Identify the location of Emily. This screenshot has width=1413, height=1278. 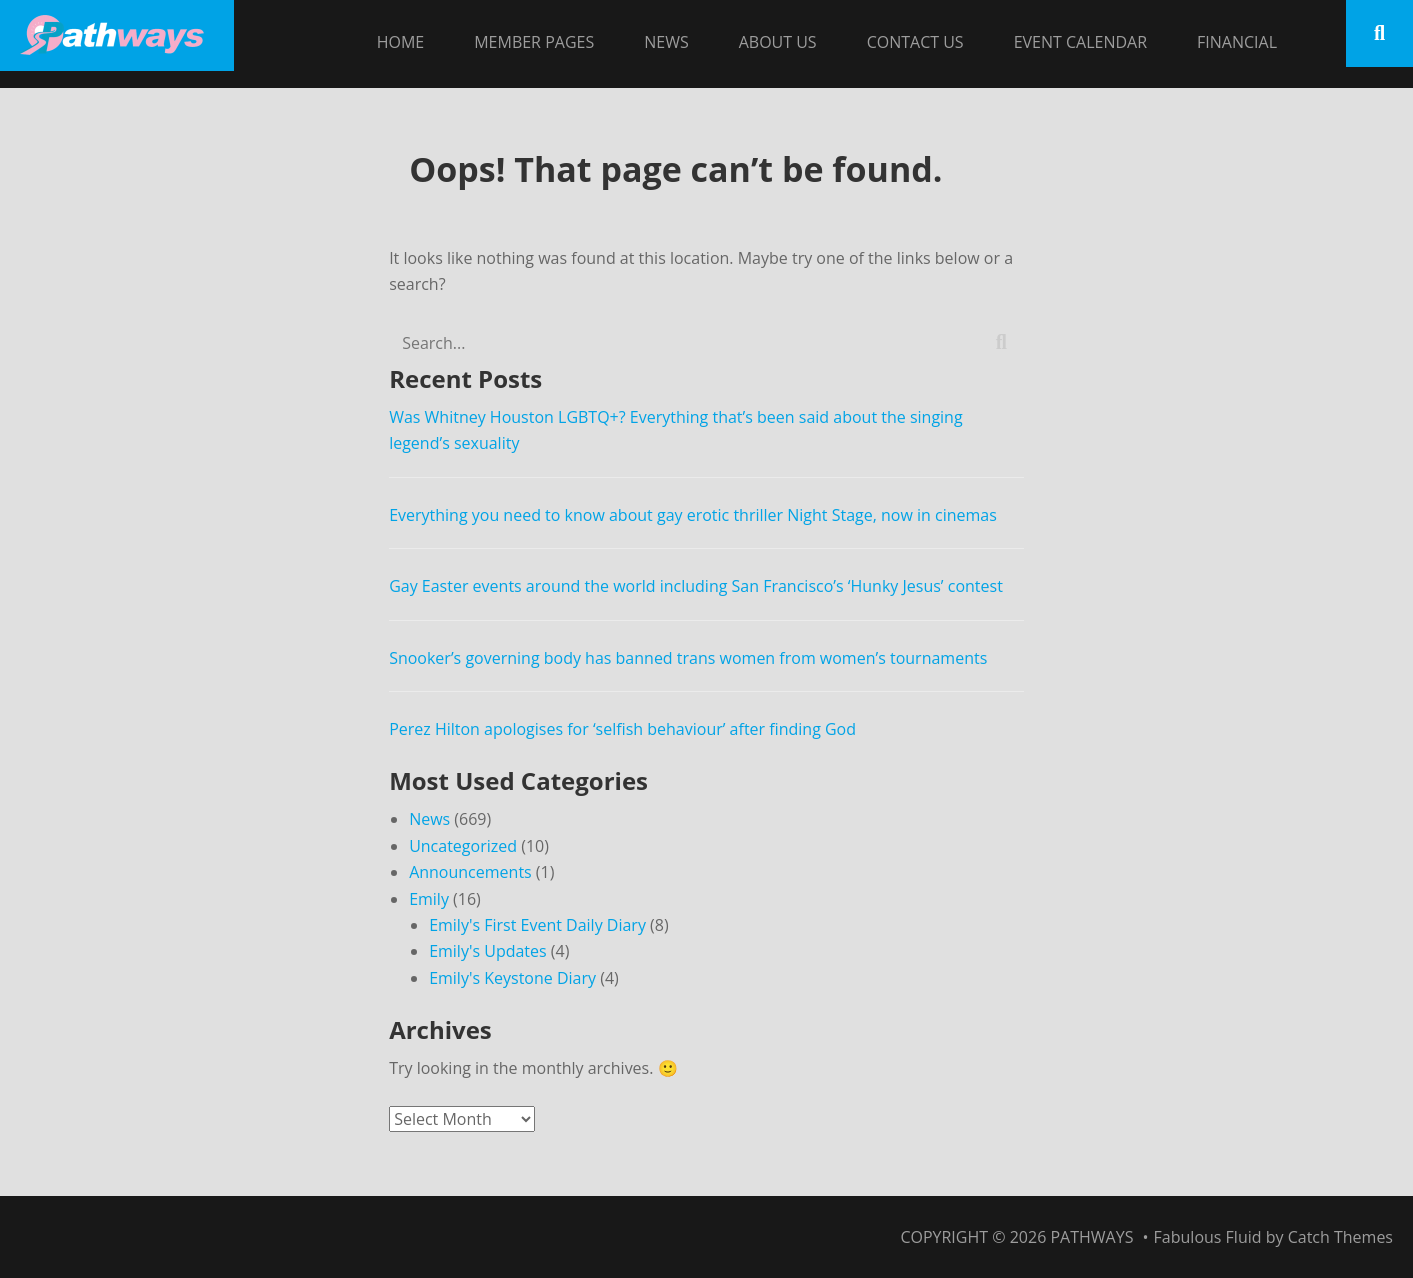
(429, 899).